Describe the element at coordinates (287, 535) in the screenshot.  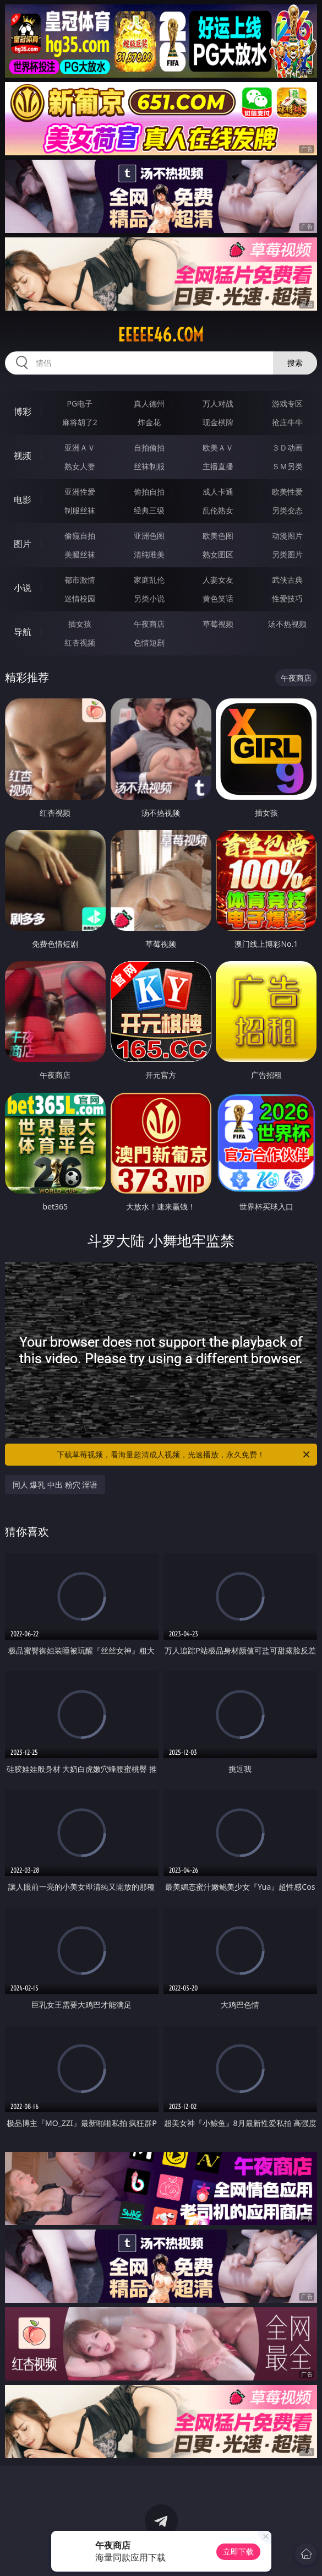
I see `动漫图片` at that location.